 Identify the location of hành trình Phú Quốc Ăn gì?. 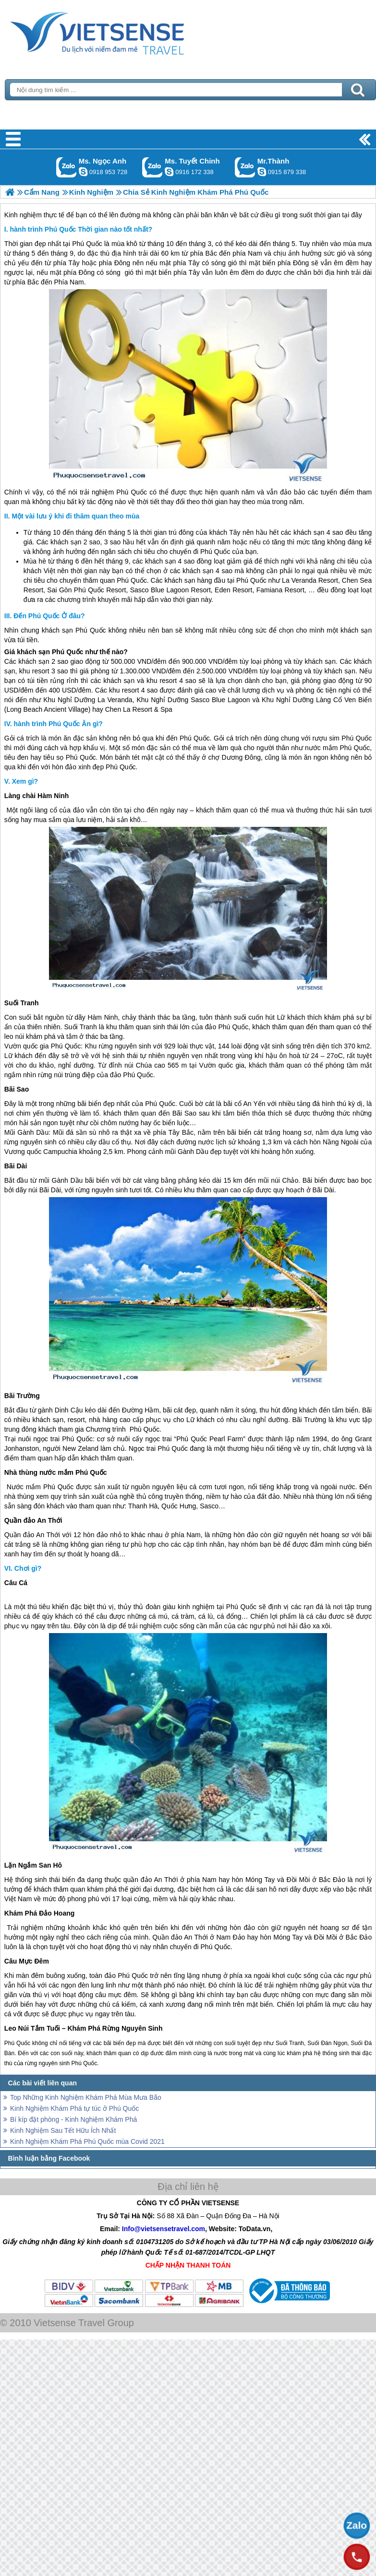
(58, 724).